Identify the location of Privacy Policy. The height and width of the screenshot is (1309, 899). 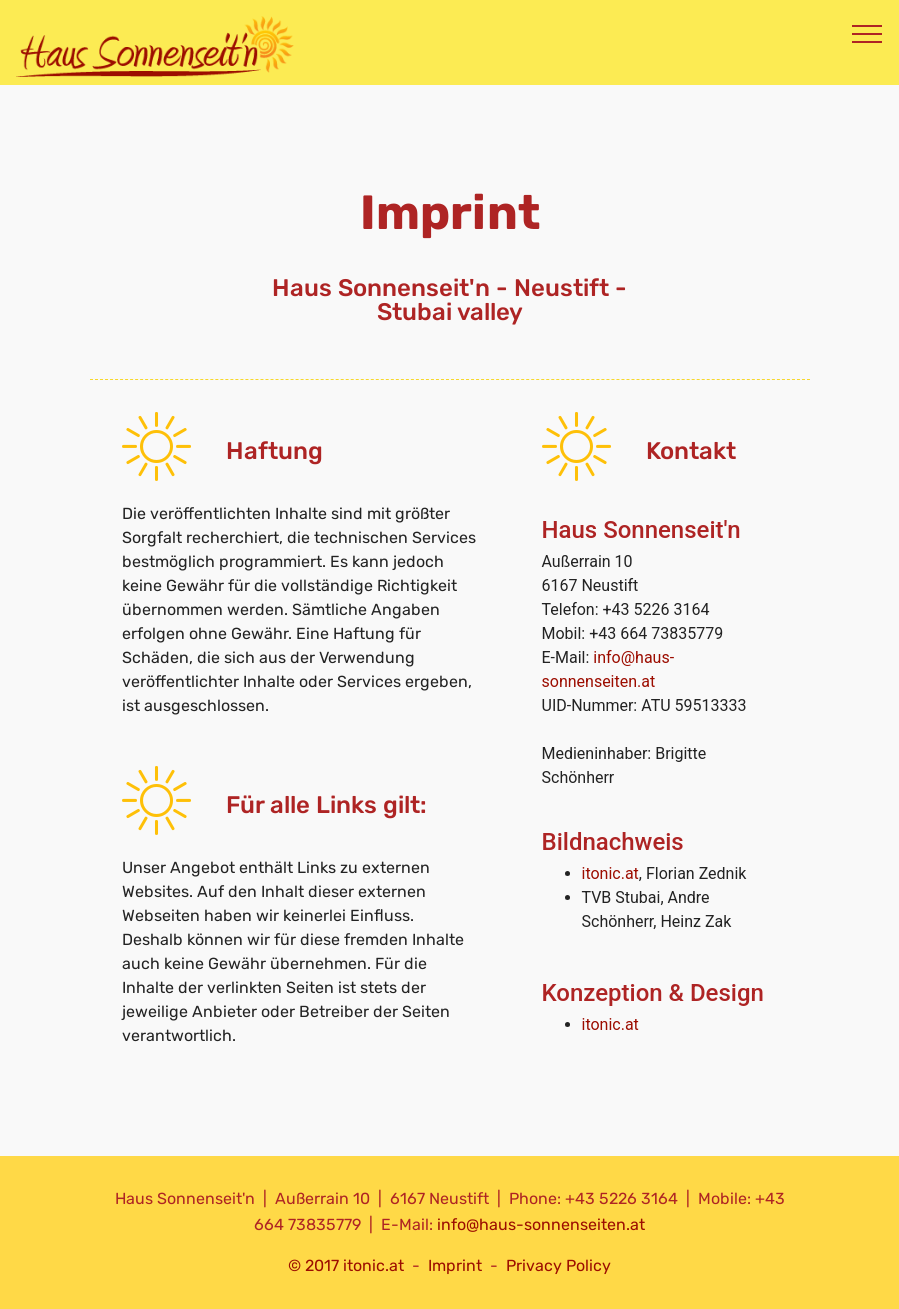
(558, 1265).